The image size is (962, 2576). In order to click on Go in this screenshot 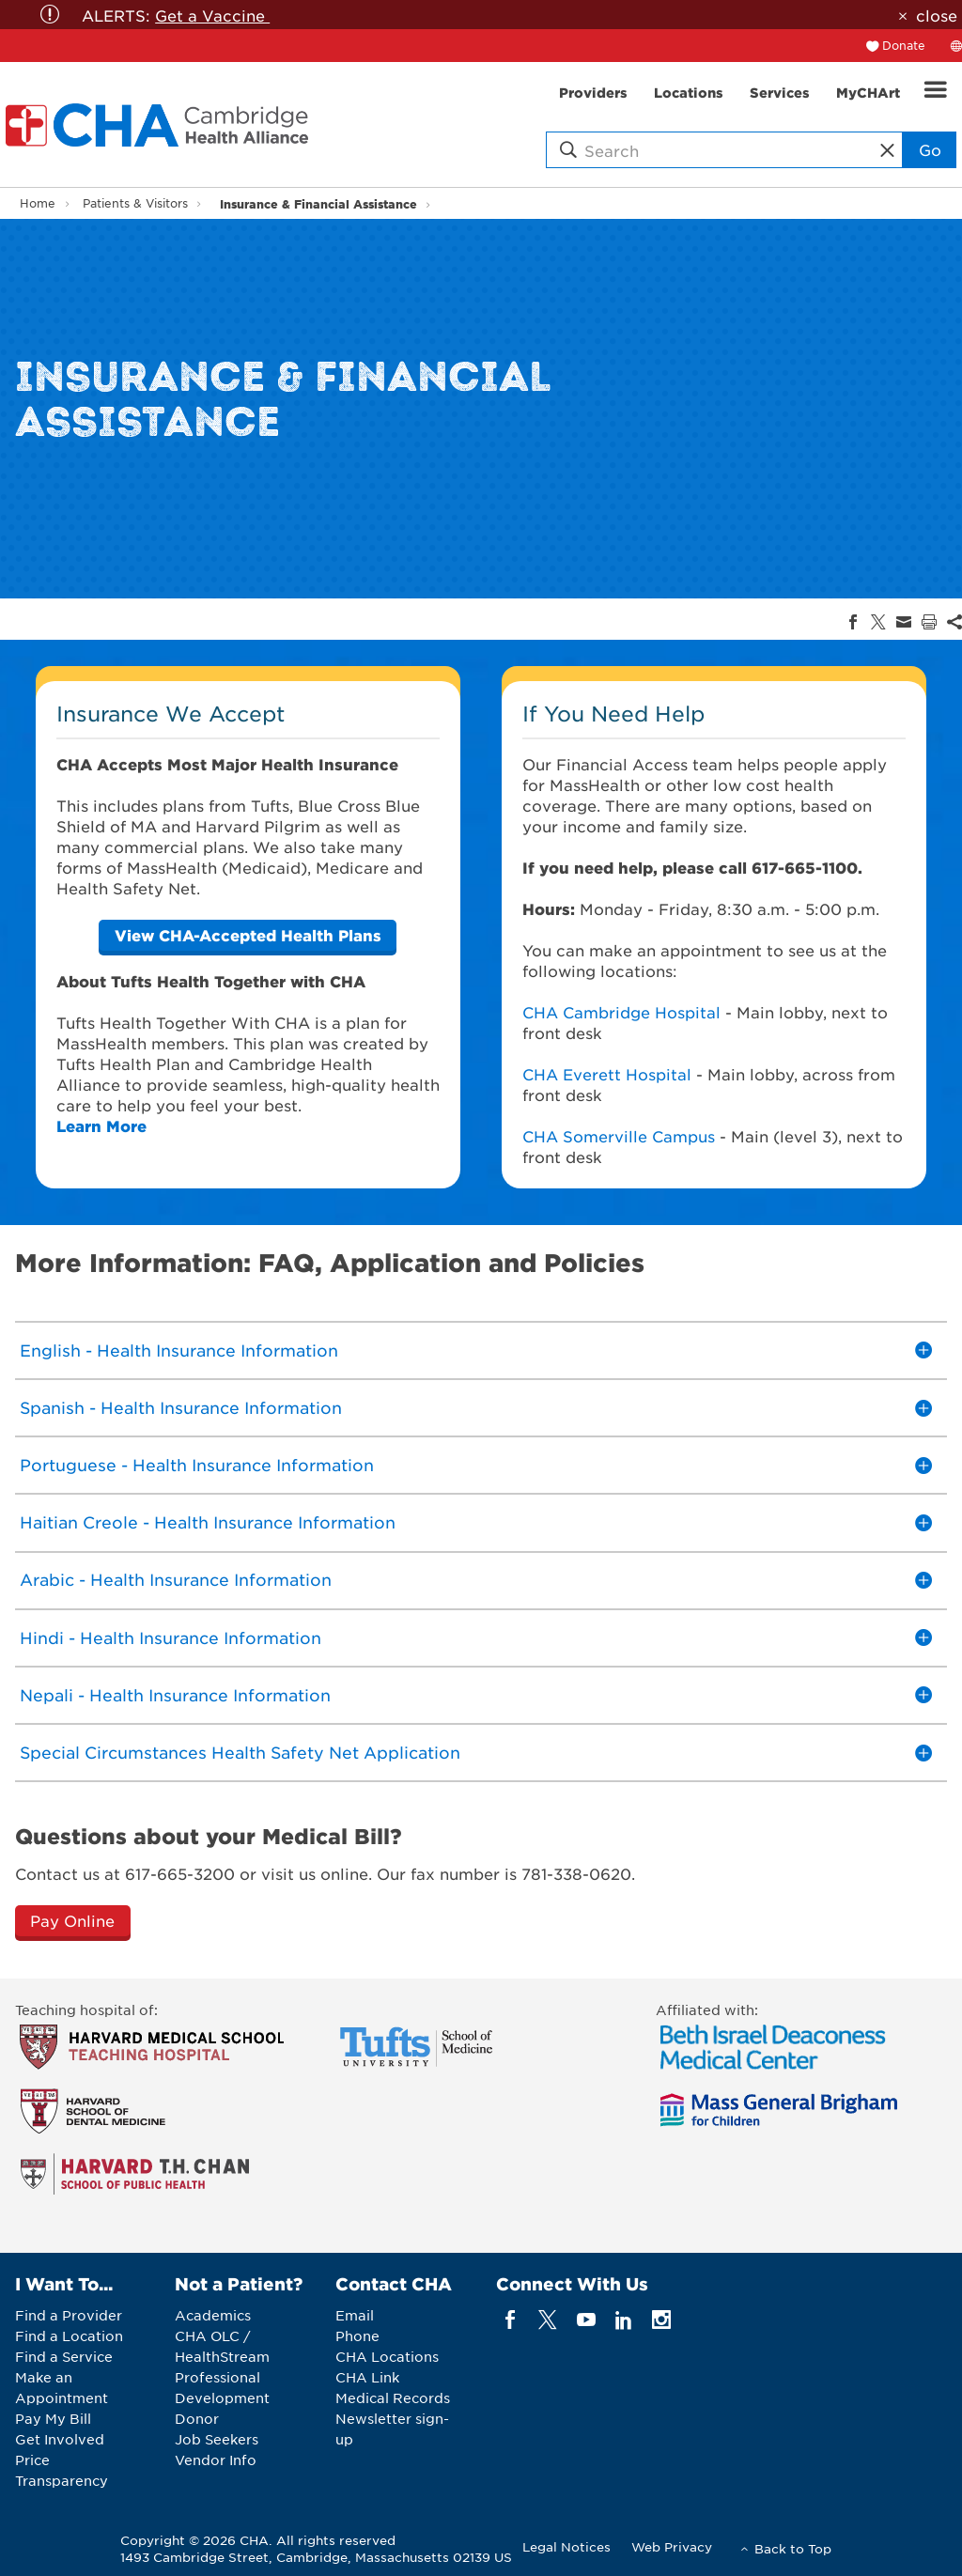, I will do `click(930, 149)`.